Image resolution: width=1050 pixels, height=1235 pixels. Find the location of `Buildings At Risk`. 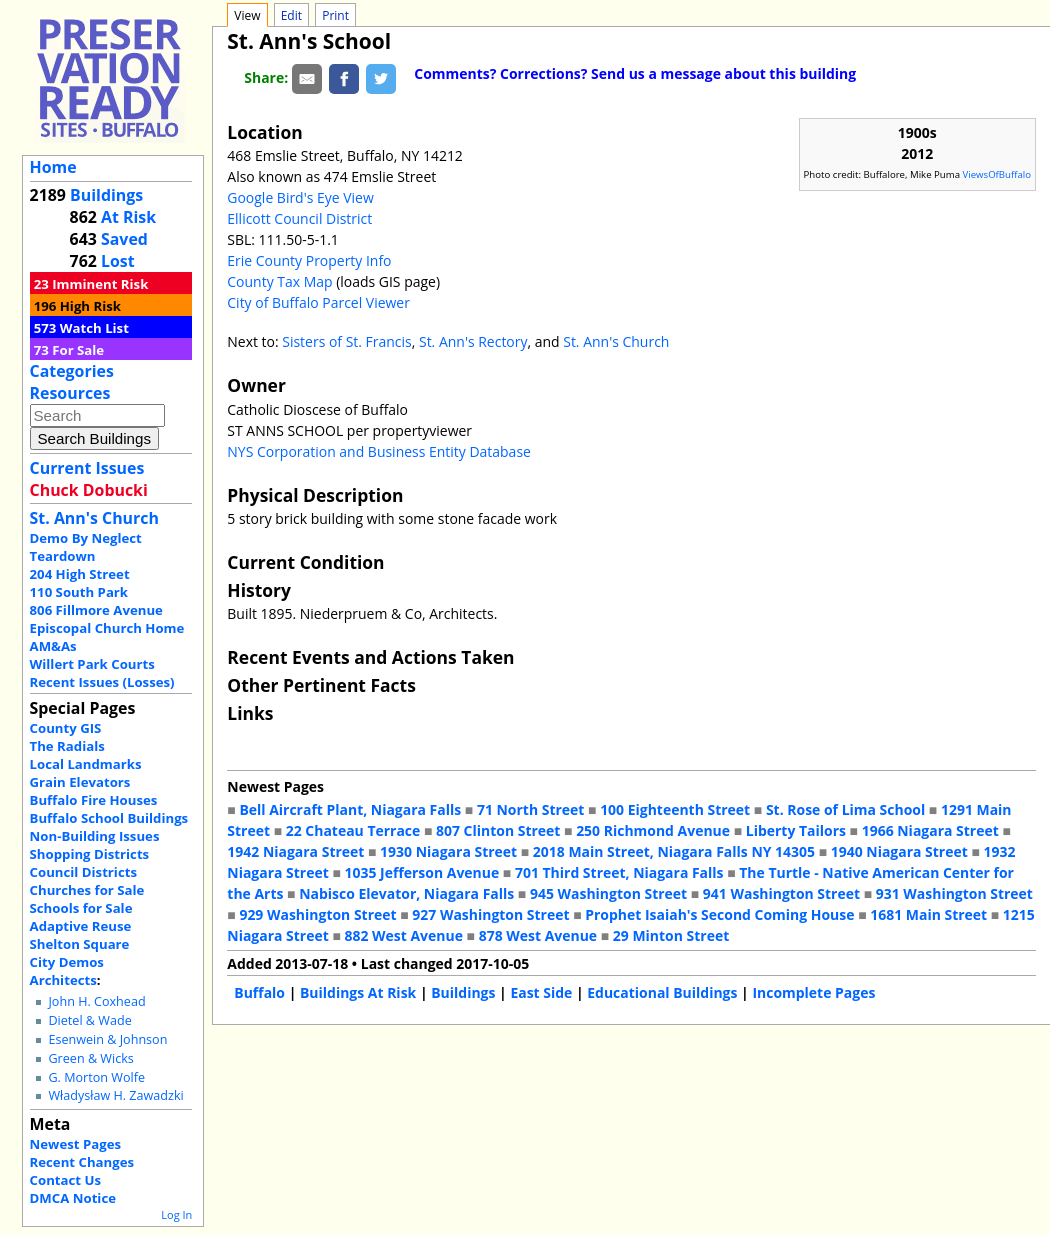

Buildings At Risk is located at coordinates (358, 992).